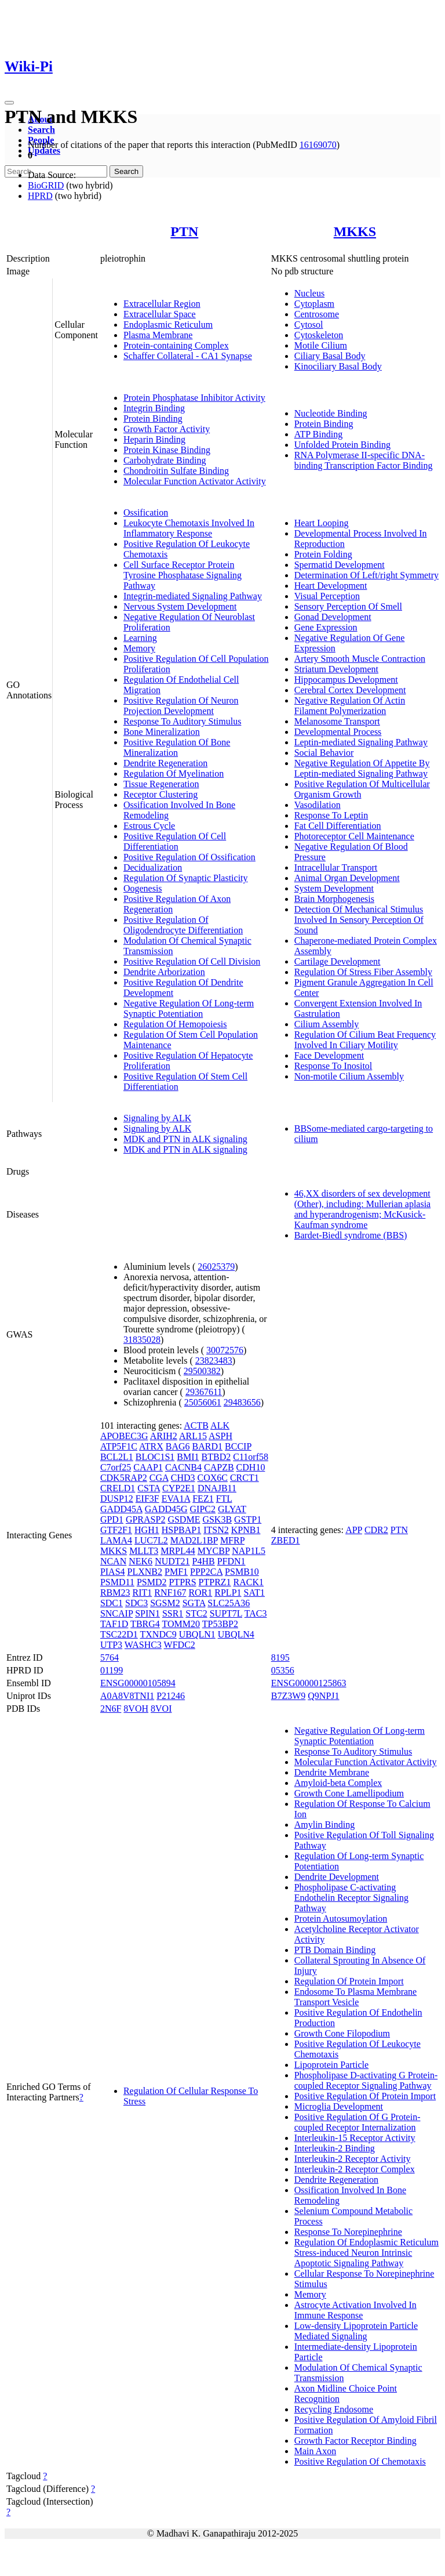  I want to click on GTF2F1, so click(116, 1530).